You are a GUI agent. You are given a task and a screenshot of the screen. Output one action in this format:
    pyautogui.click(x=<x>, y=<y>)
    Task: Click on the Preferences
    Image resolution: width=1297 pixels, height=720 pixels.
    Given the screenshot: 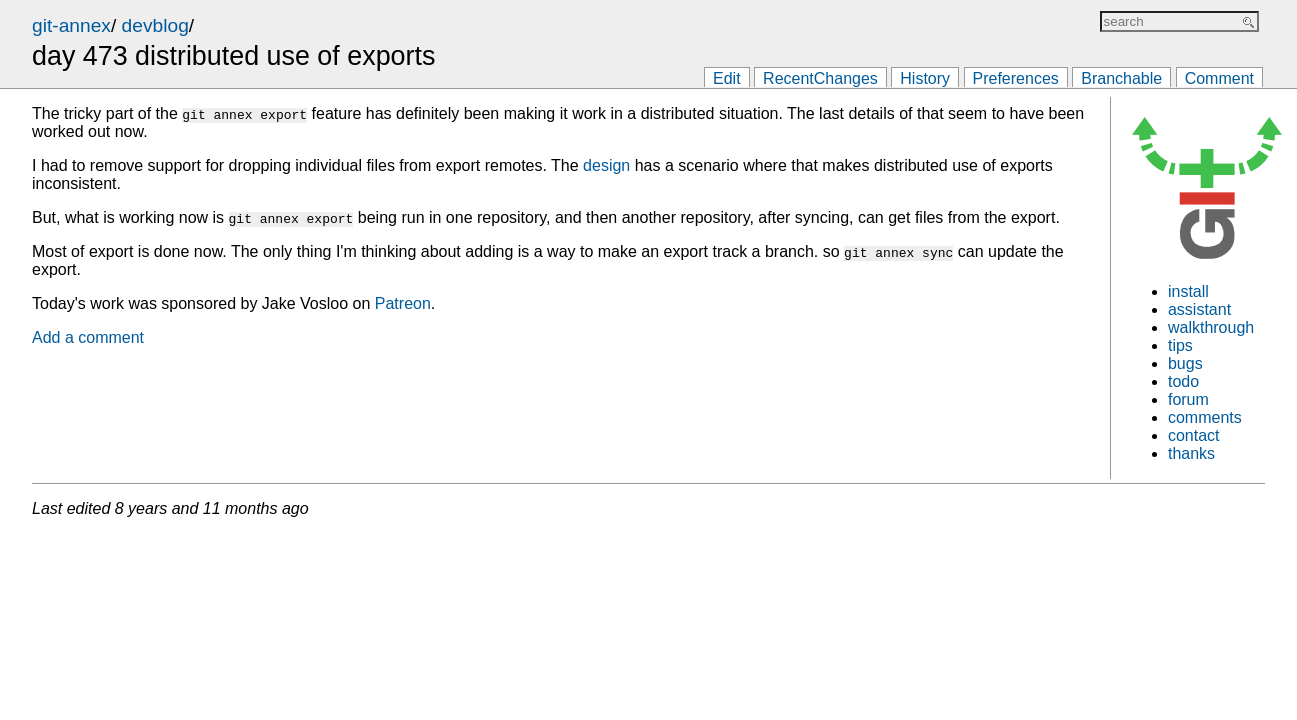 What is the action you would take?
    pyautogui.click(x=1016, y=78)
    